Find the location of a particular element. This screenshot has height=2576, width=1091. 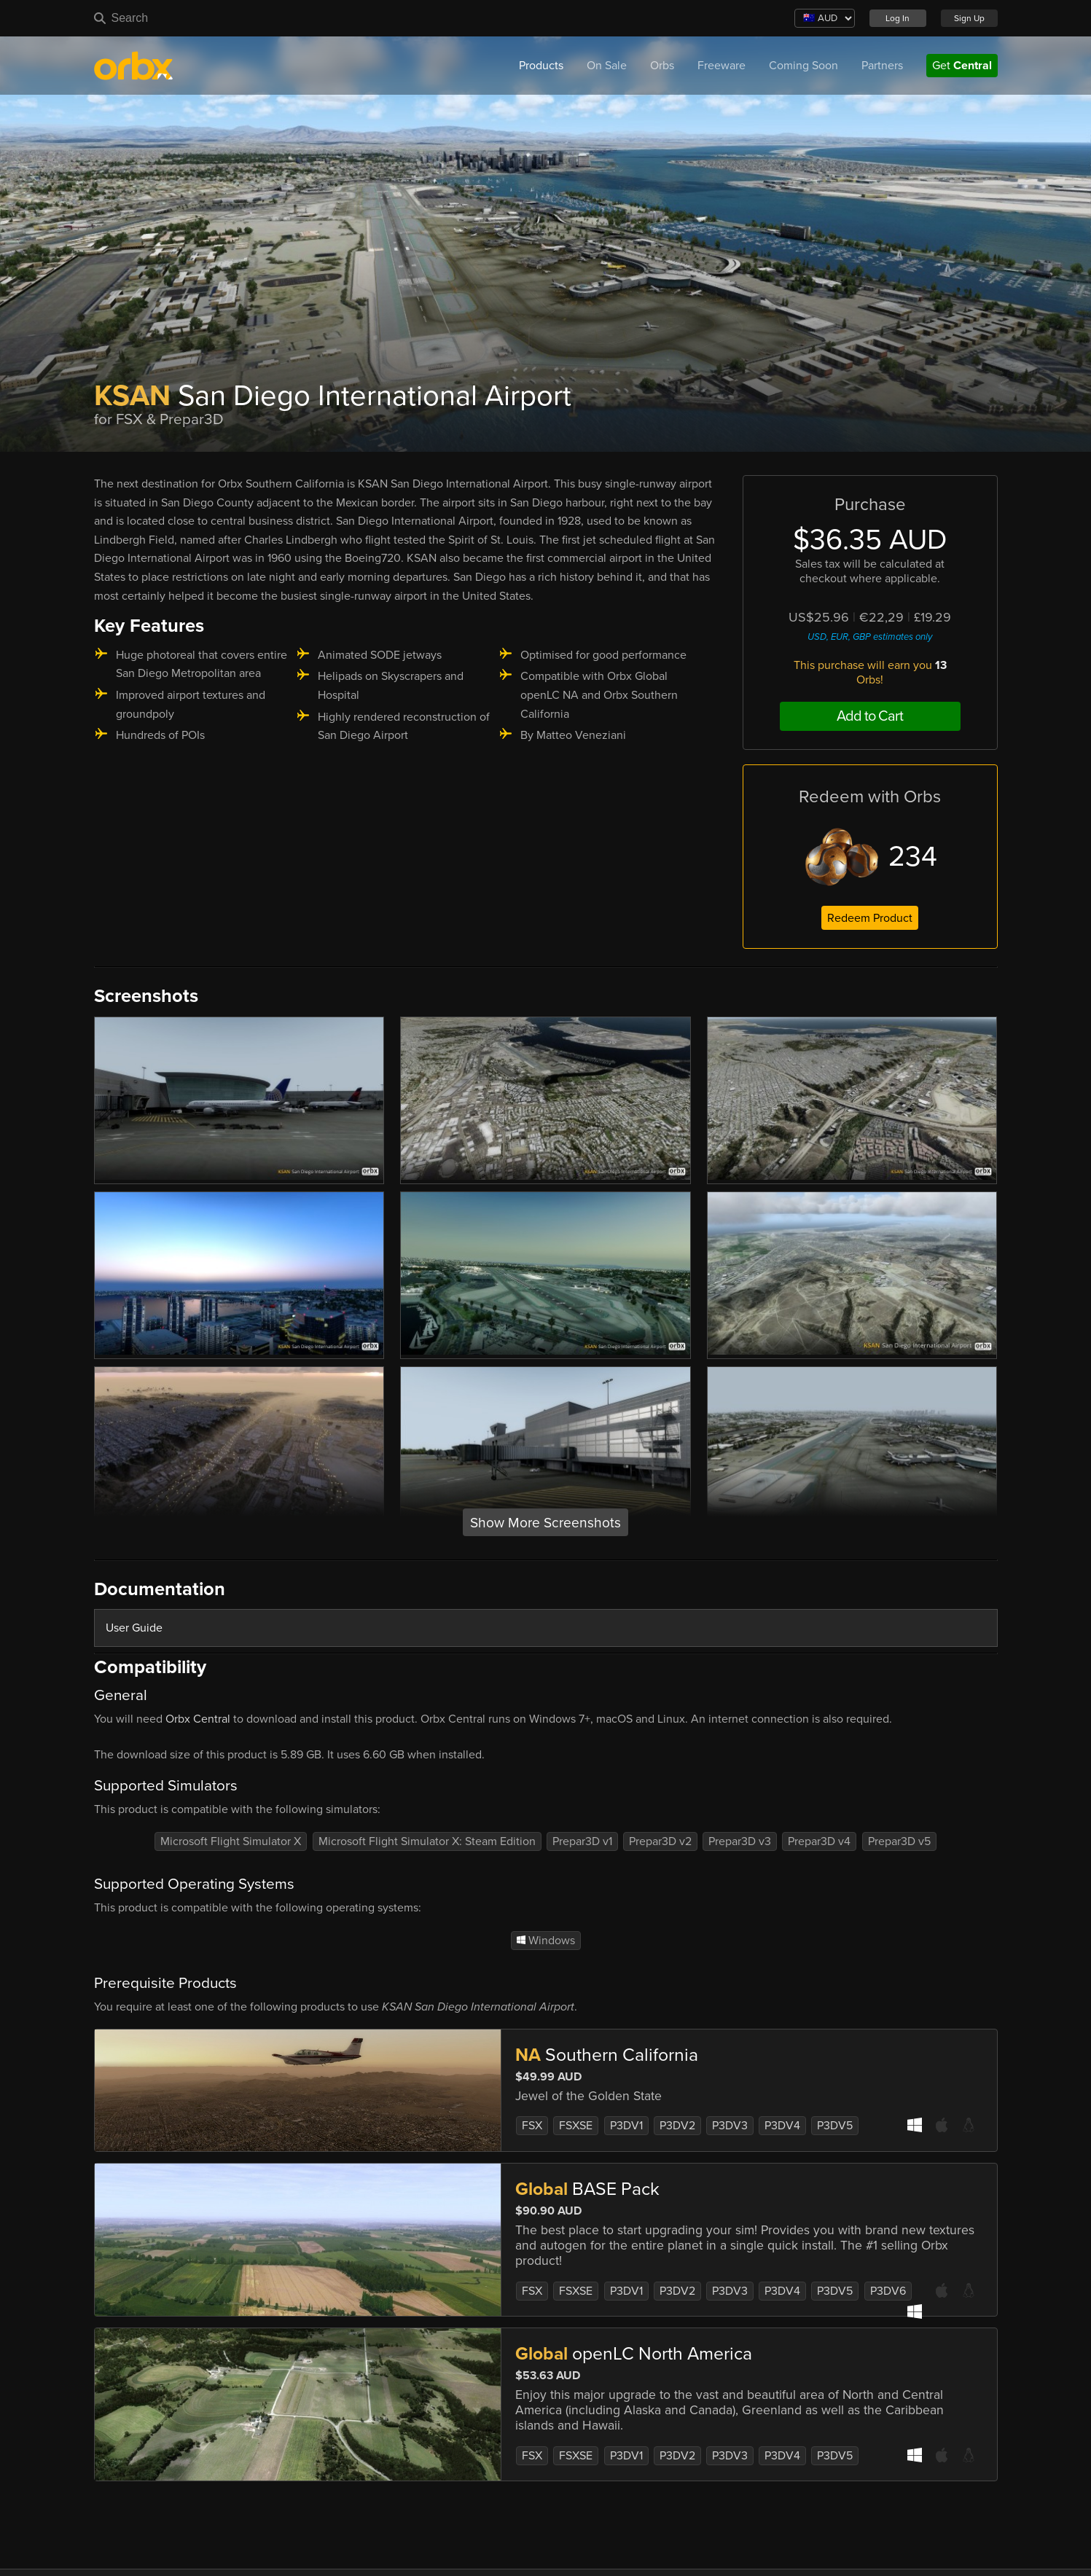

Orbs is located at coordinates (662, 65).